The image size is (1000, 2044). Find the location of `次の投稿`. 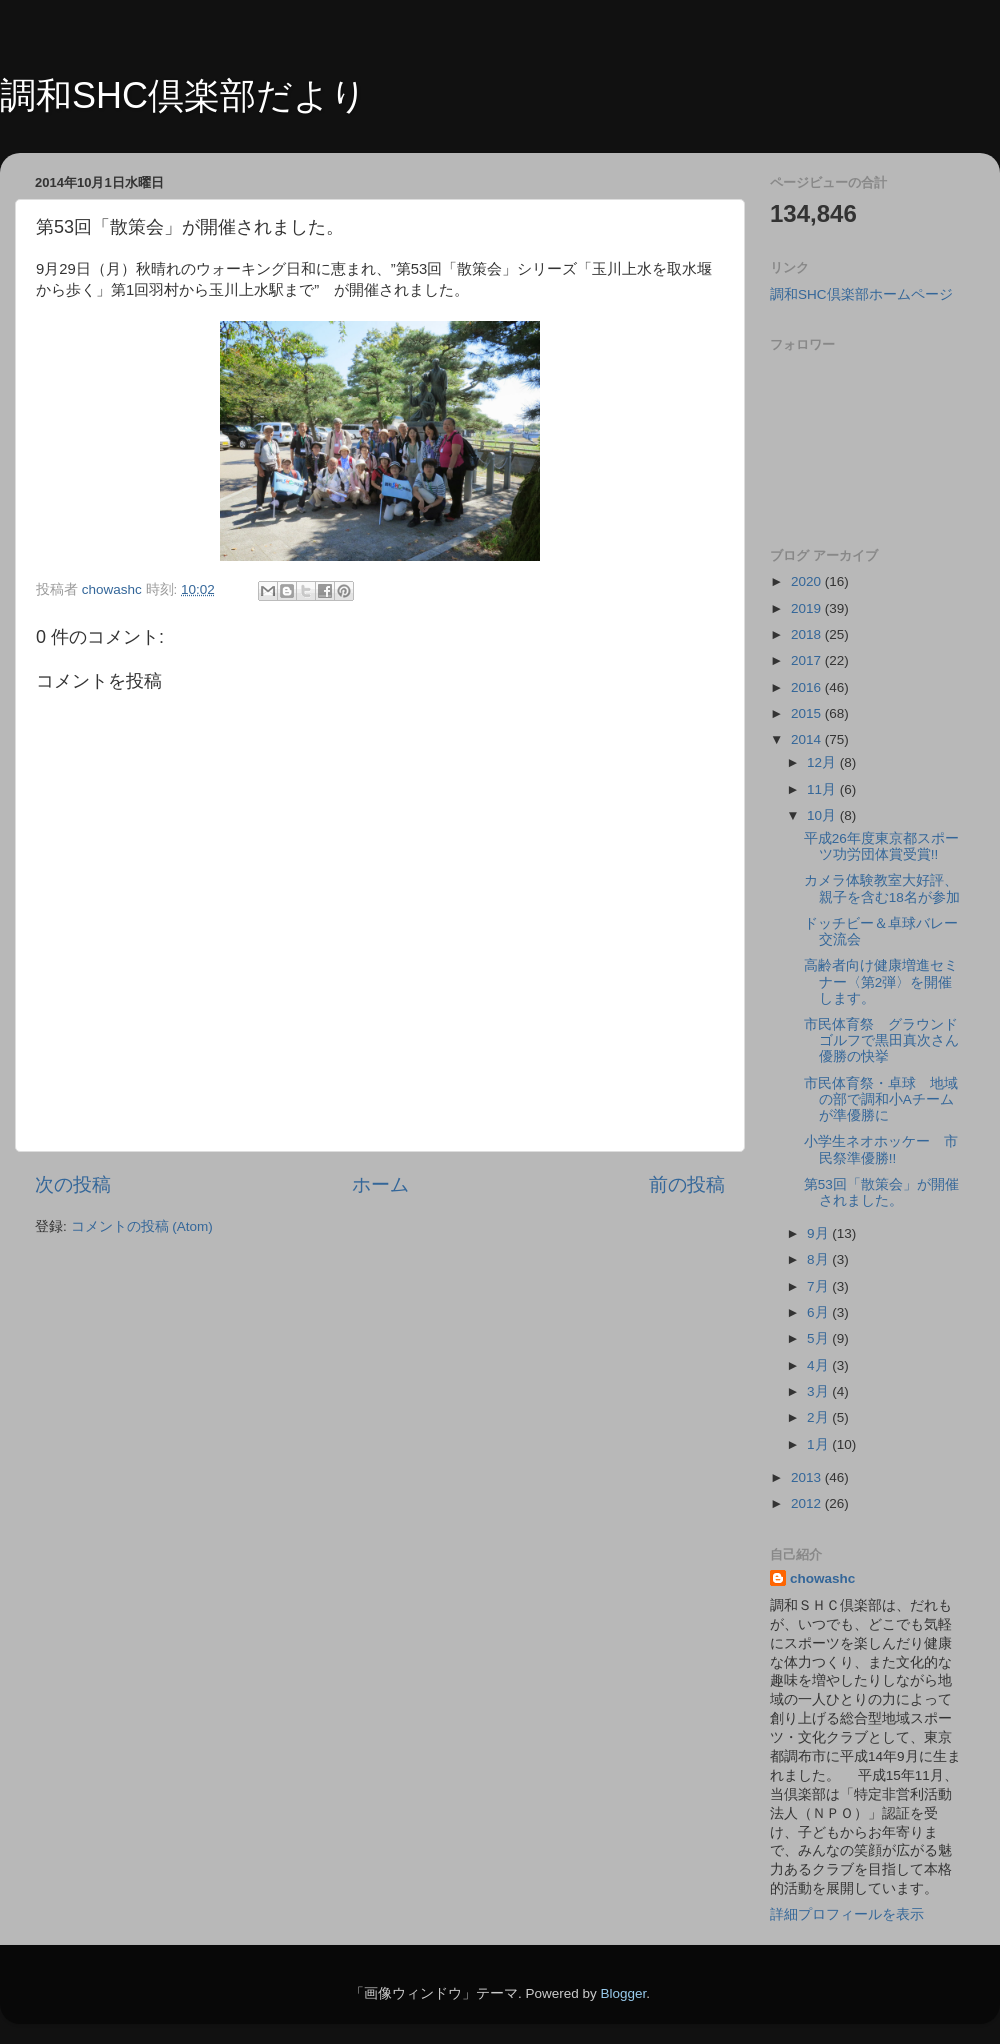

次の投稿 is located at coordinates (73, 1184).